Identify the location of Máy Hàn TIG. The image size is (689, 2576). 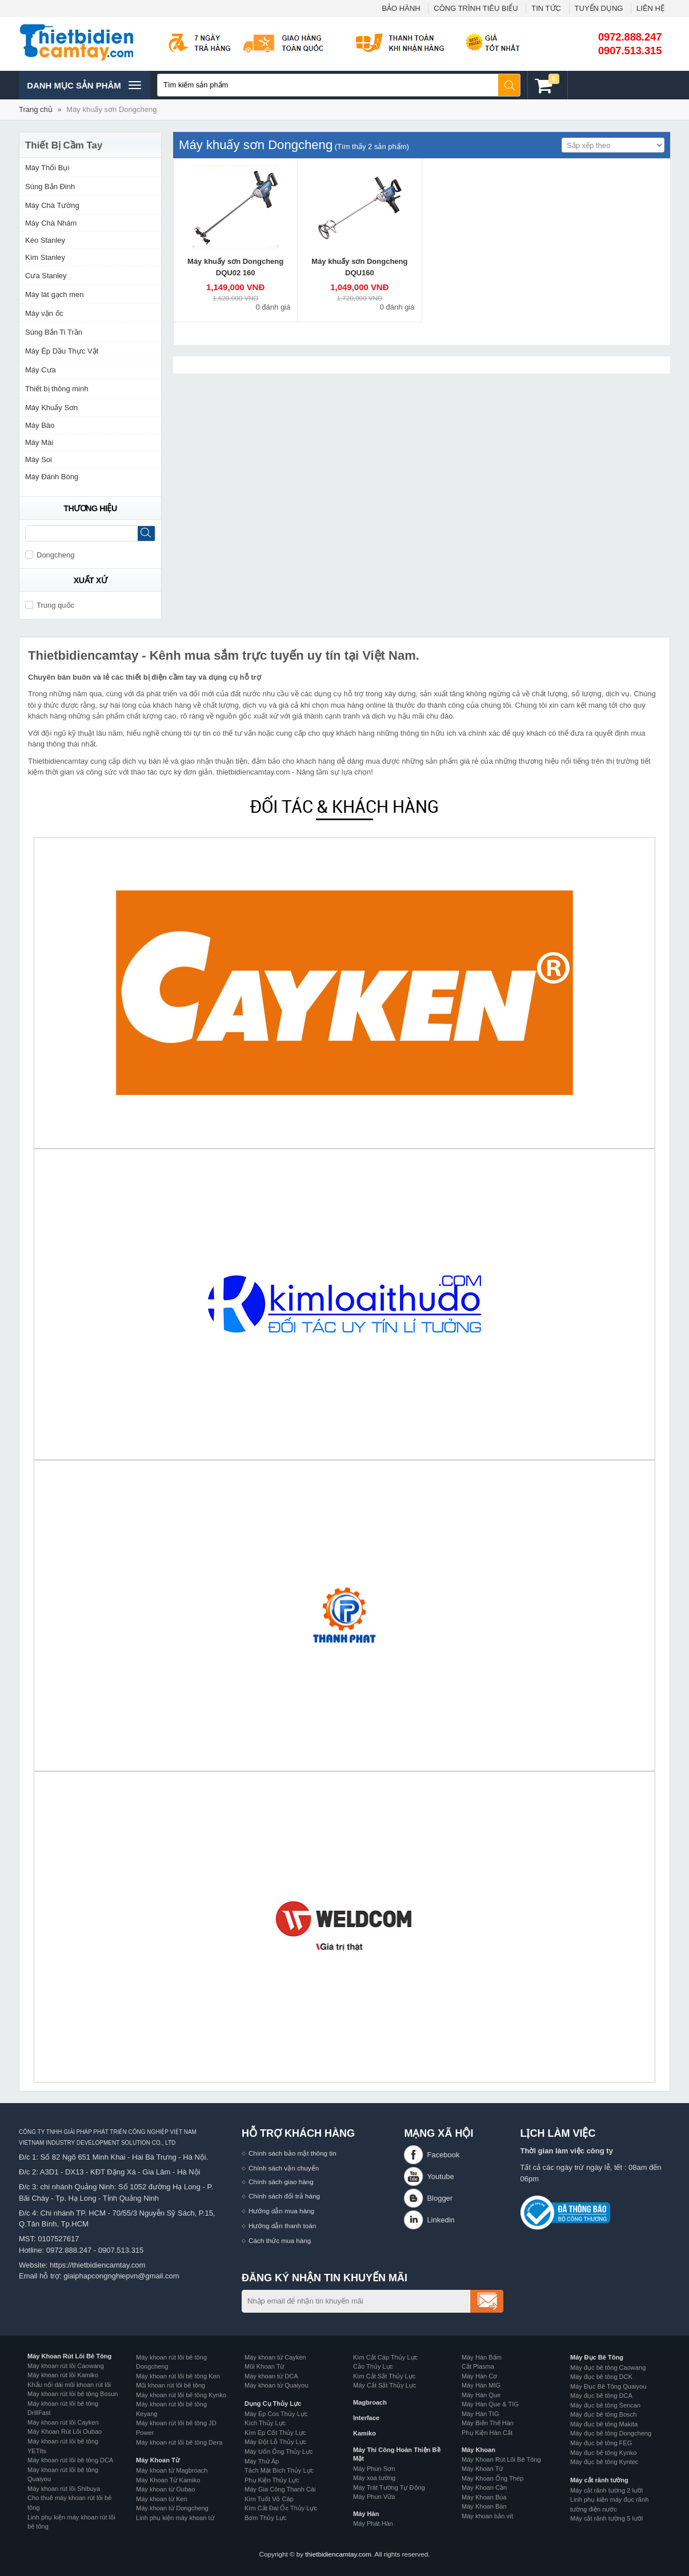
(480, 2413).